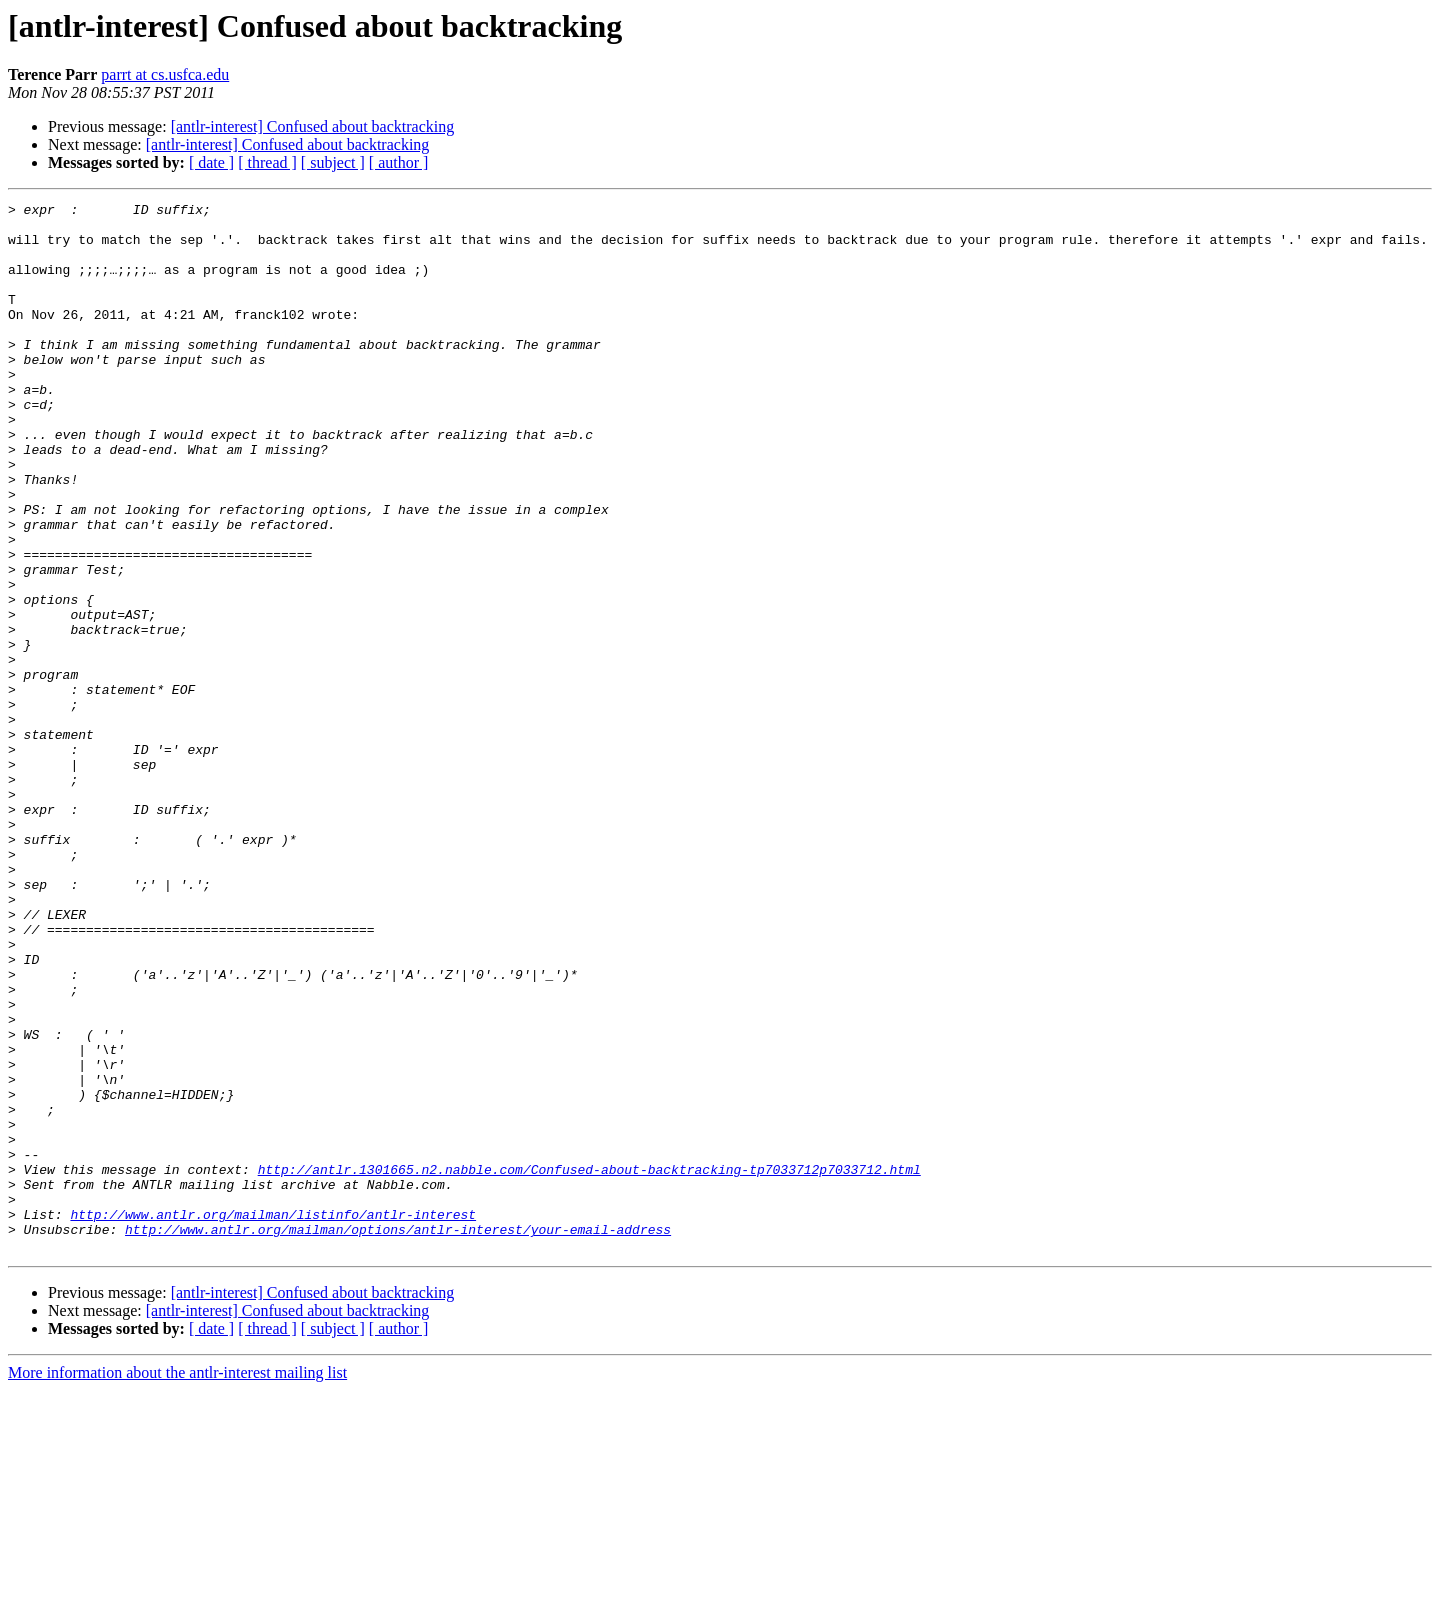  Describe the element at coordinates (267, 162) in the screenshot. I see `[ thread ]` at that location.